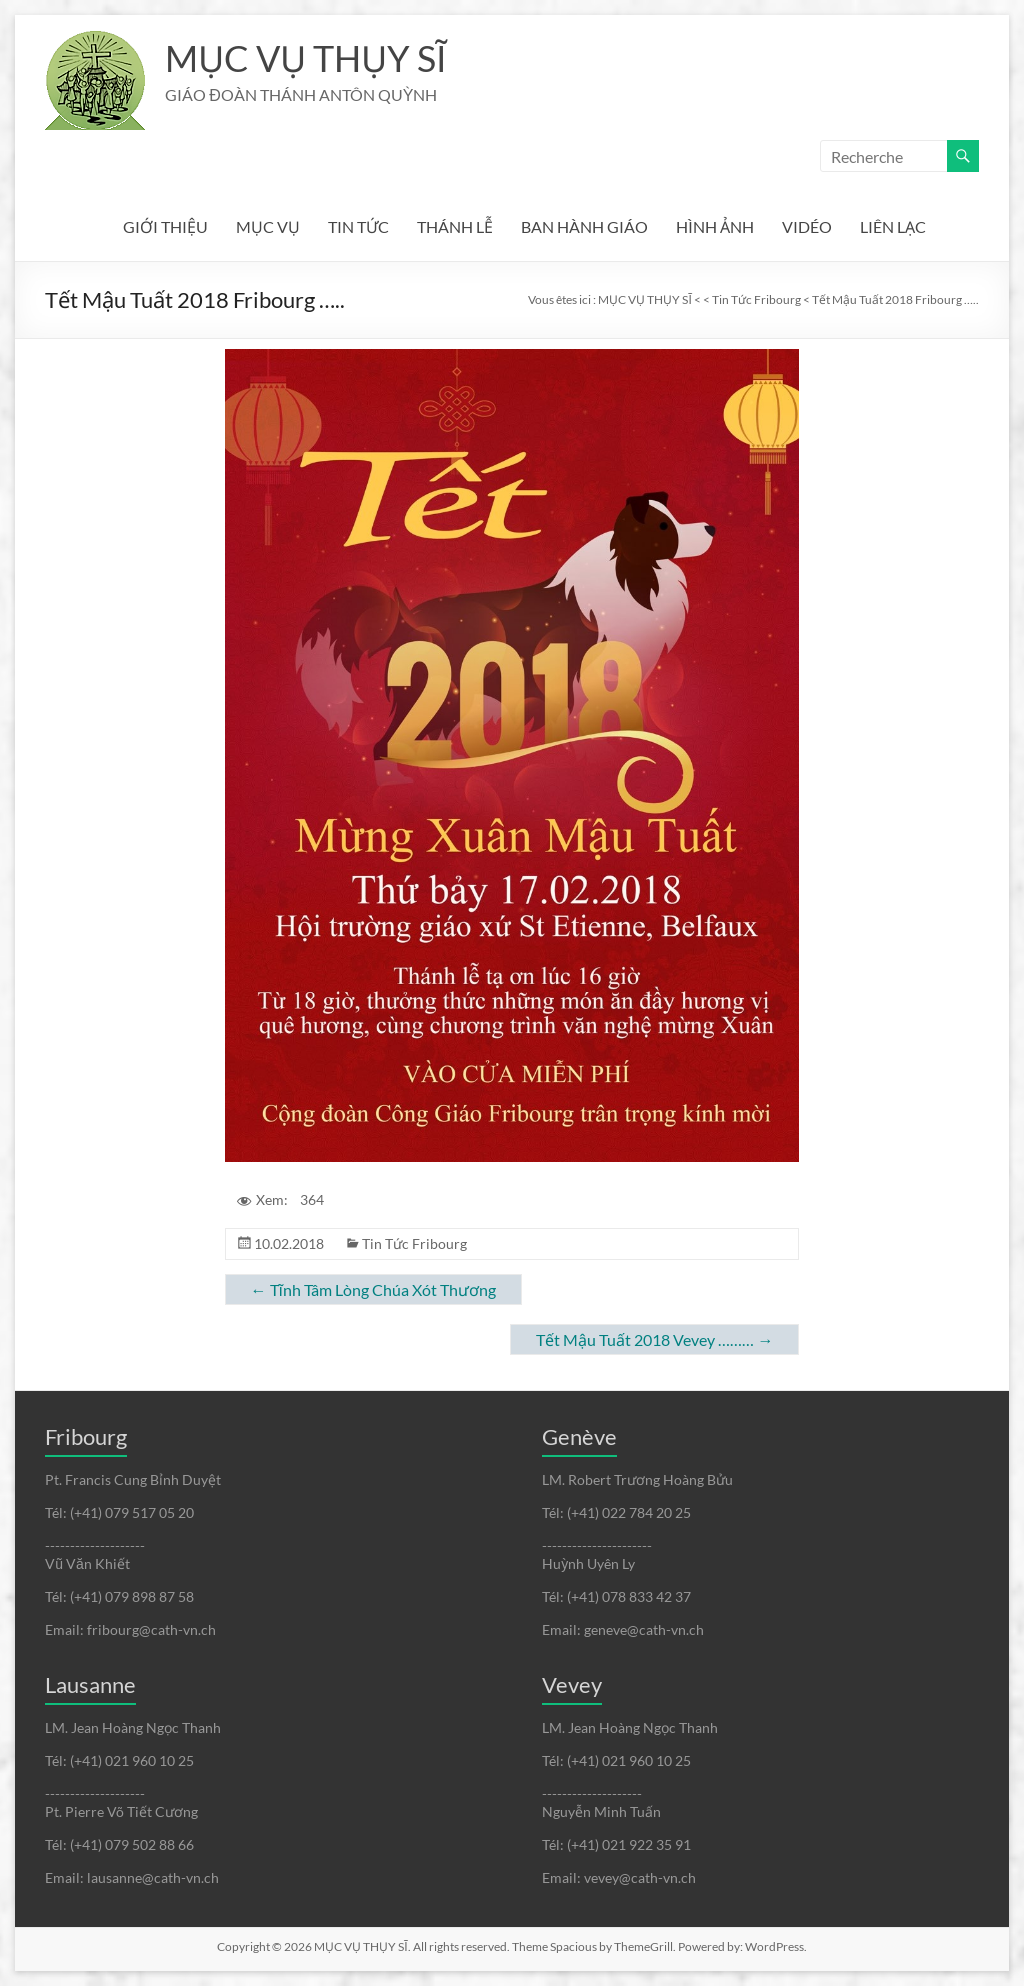 This screenshot has height=1986, width=1024. I want to click on BAN HÀNH GIÁO, so click(584, 226).